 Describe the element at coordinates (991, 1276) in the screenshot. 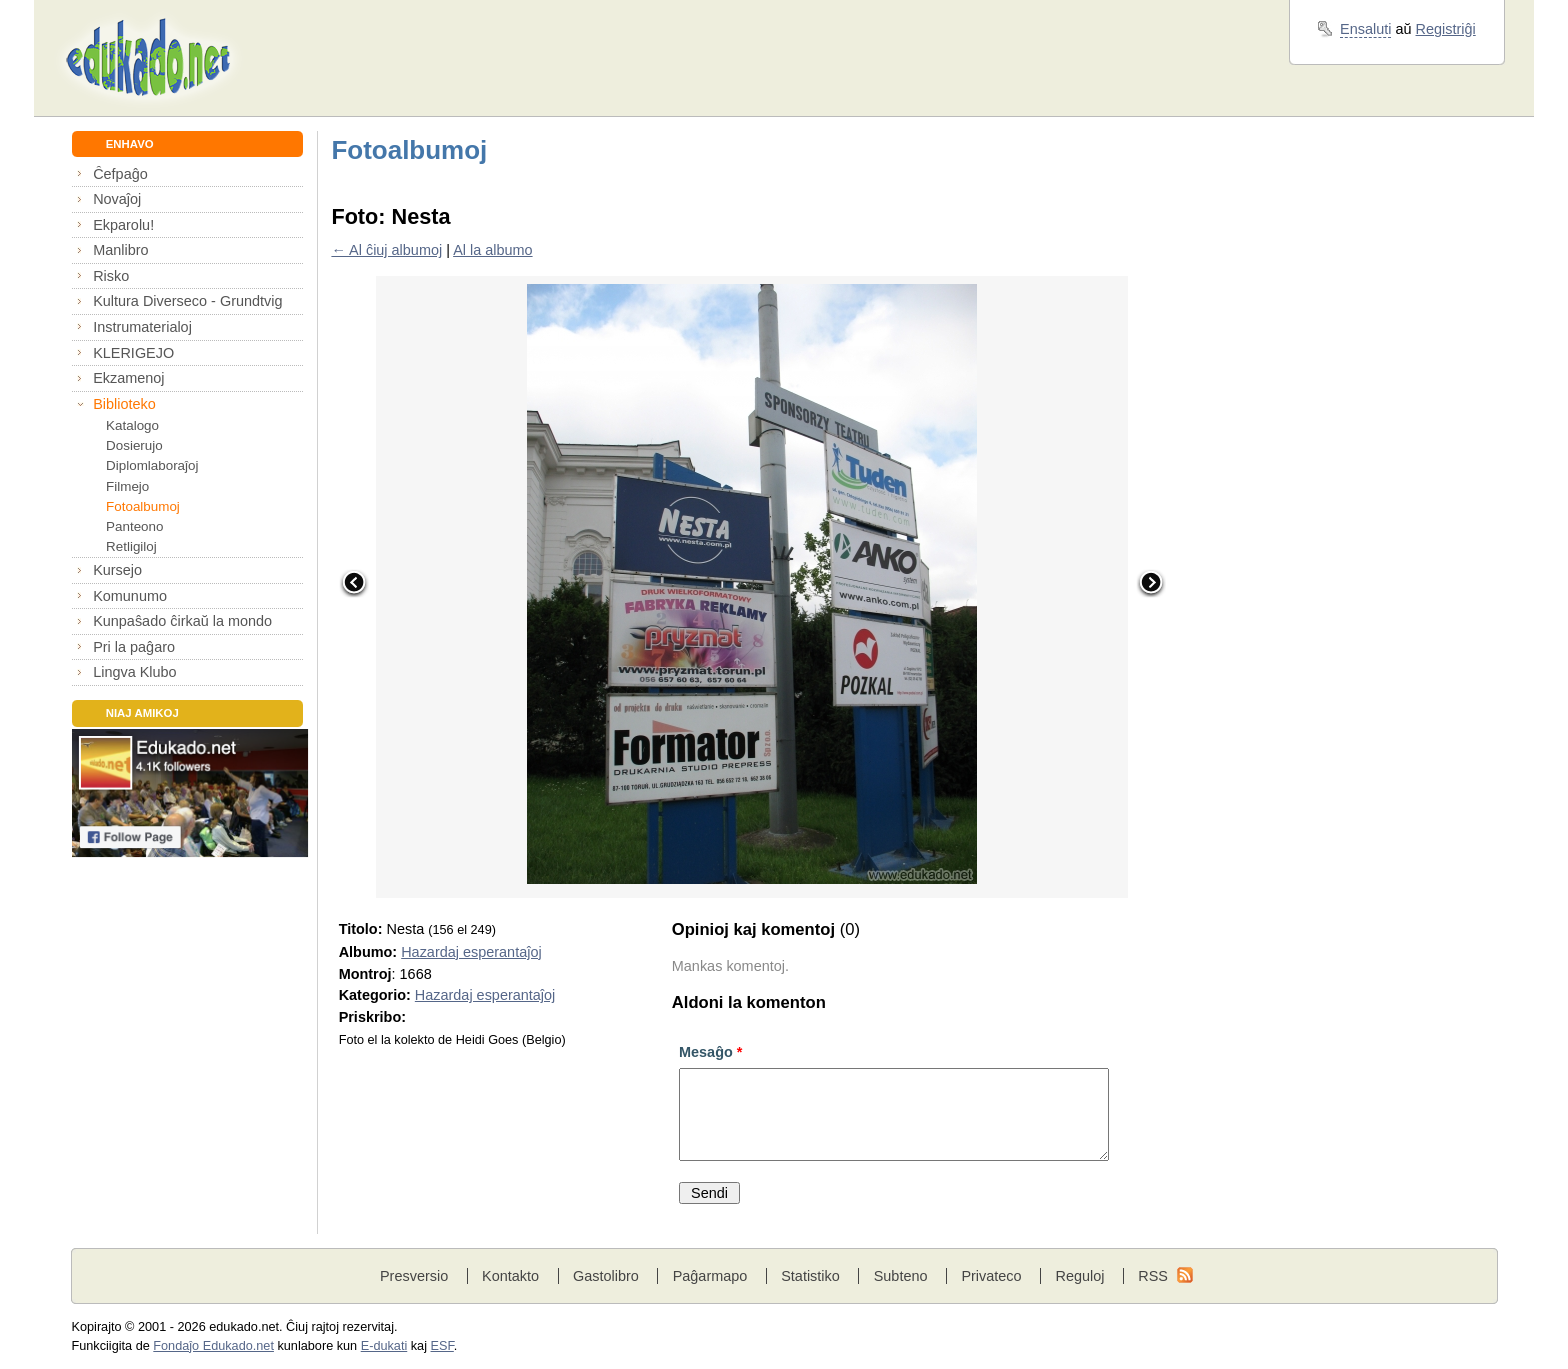

I see `Privateco` at that location.